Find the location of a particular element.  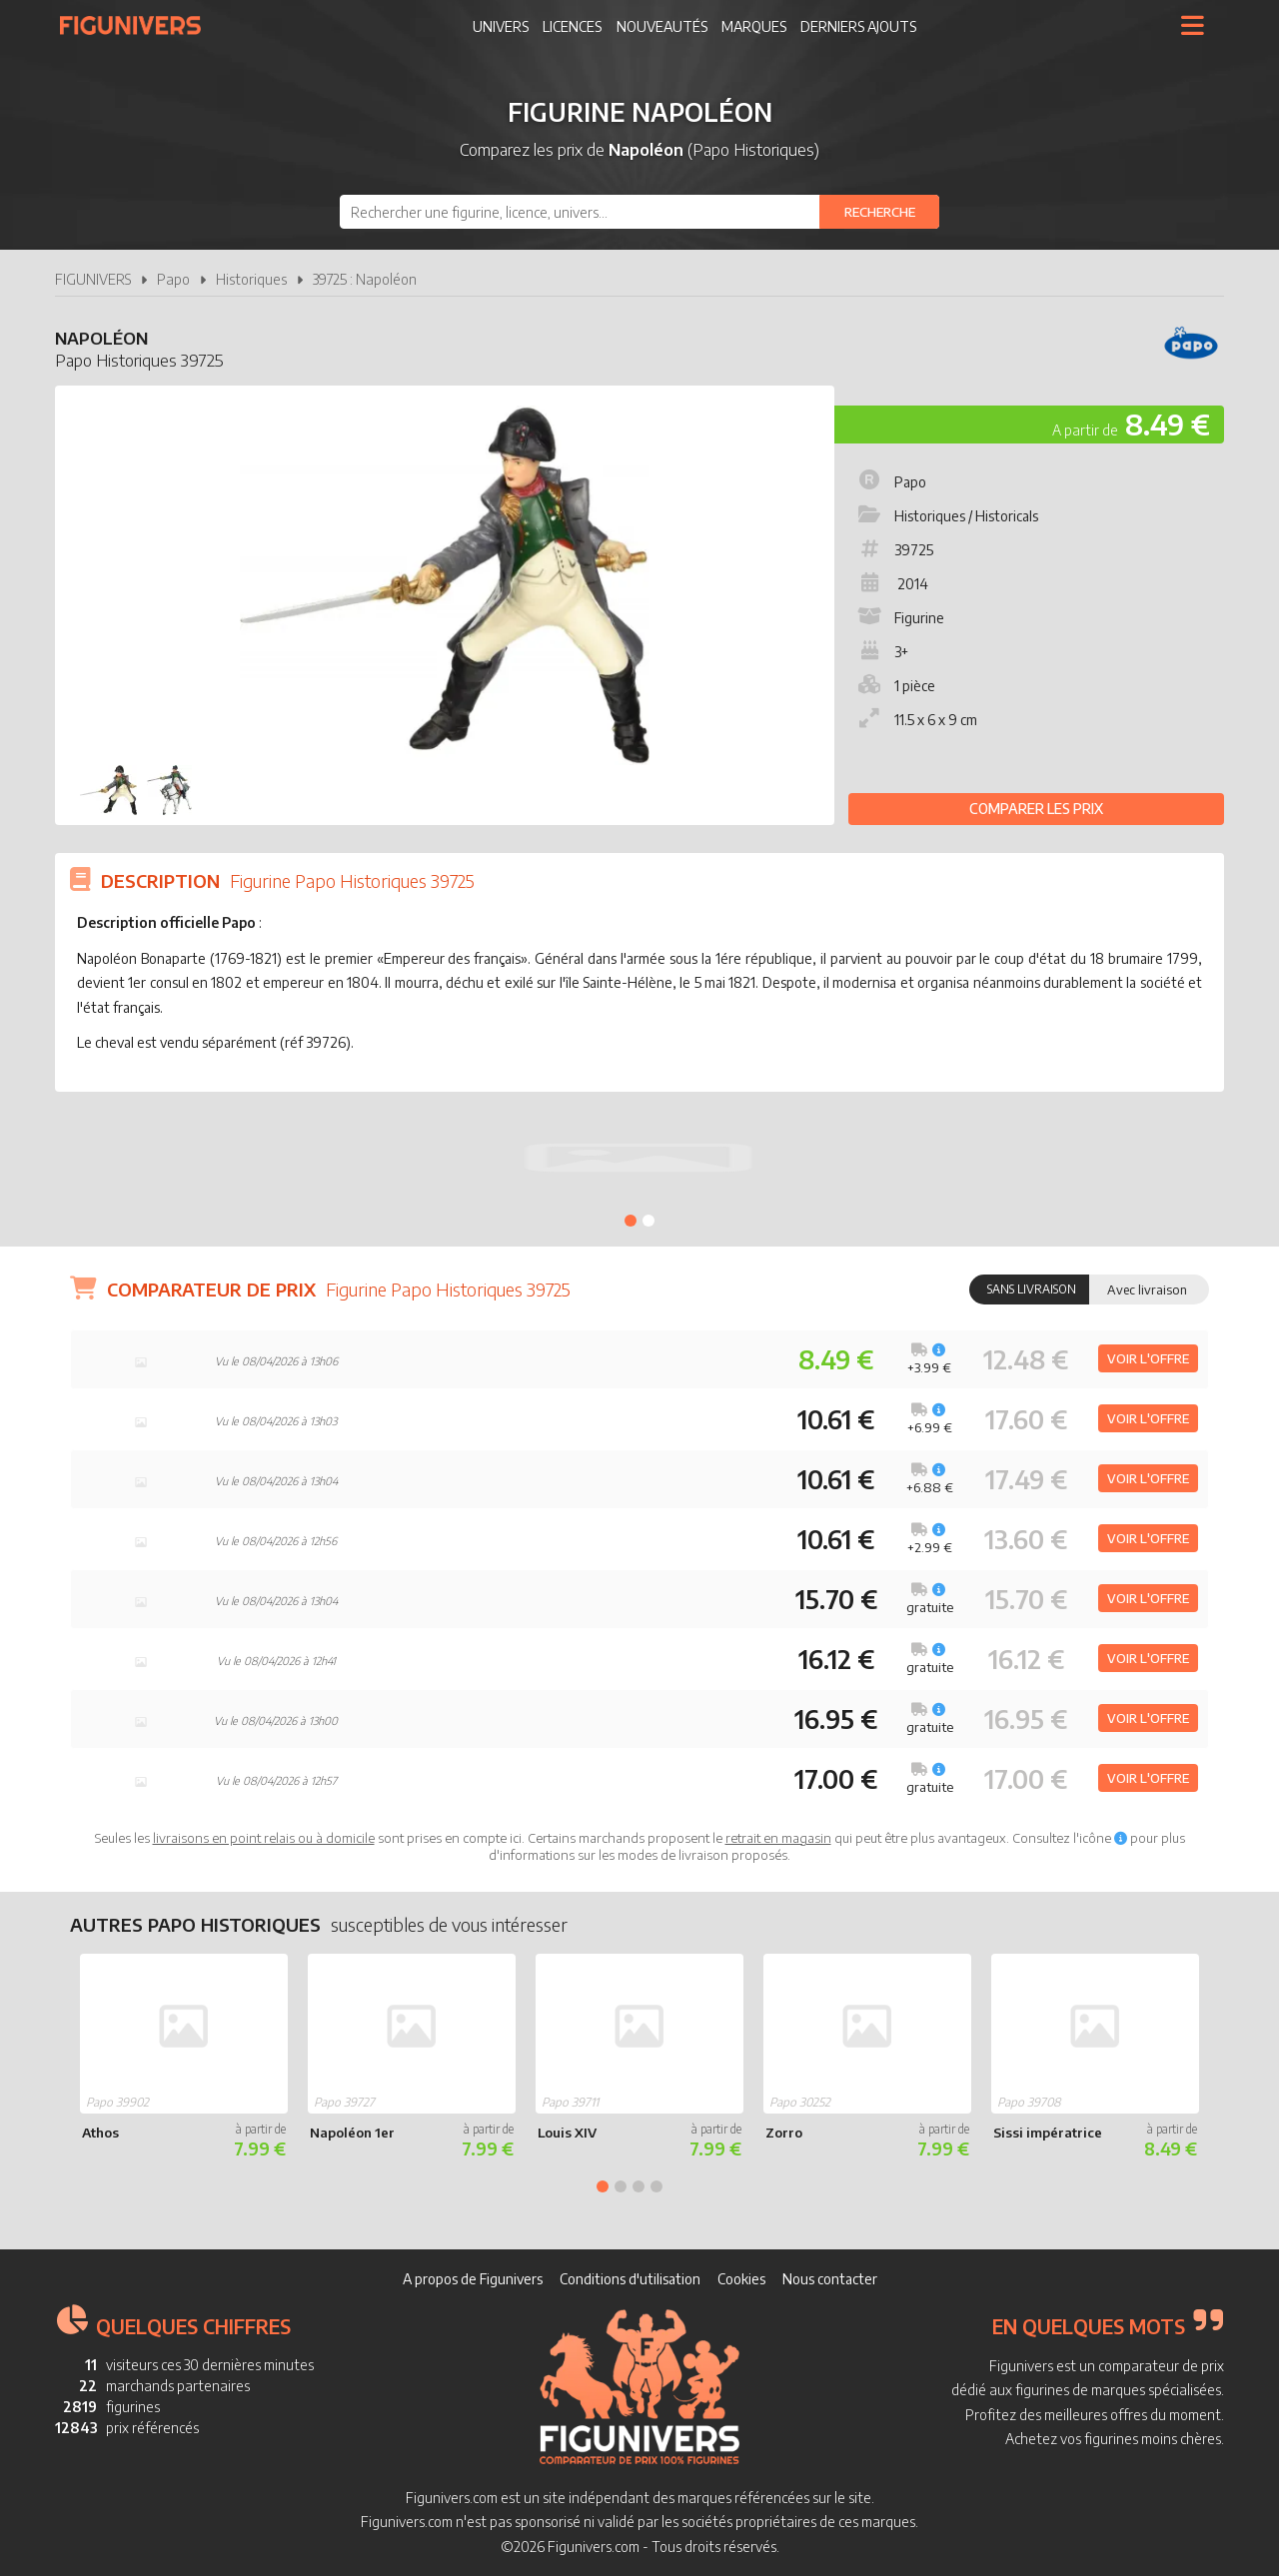

Comparer les prix is located at coordinates (1036, 808).